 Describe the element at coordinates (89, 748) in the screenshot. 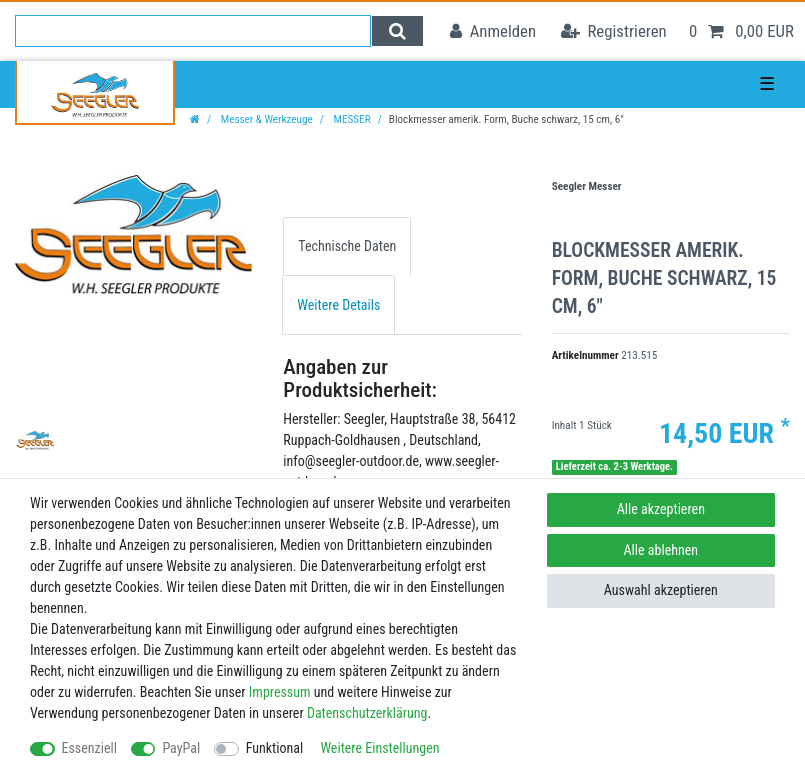

I see `Essenziell` at that location.